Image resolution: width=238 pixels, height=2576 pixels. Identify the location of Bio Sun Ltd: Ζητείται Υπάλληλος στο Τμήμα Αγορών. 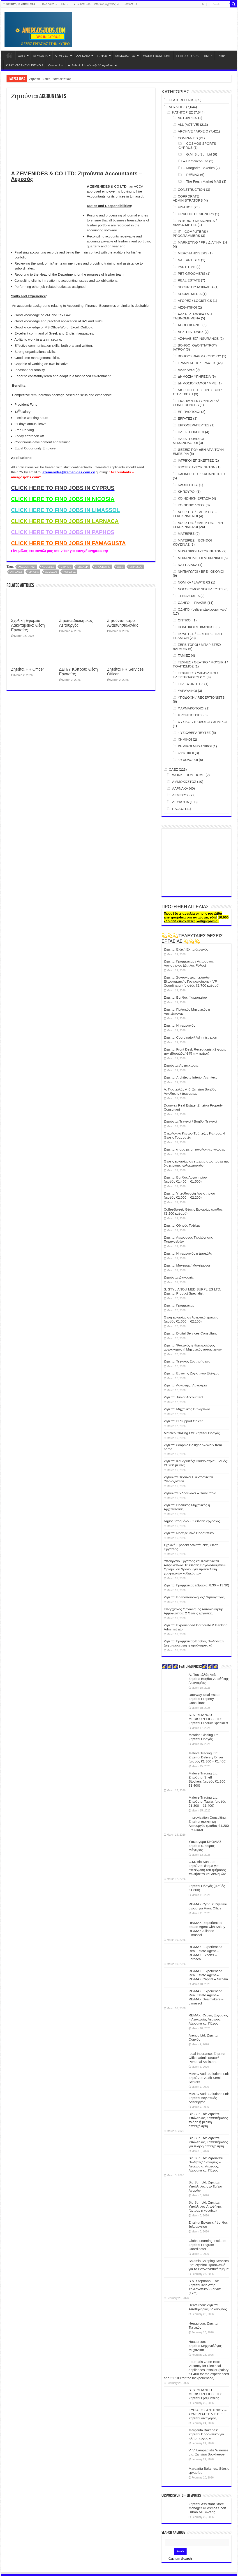
(205, 2186).